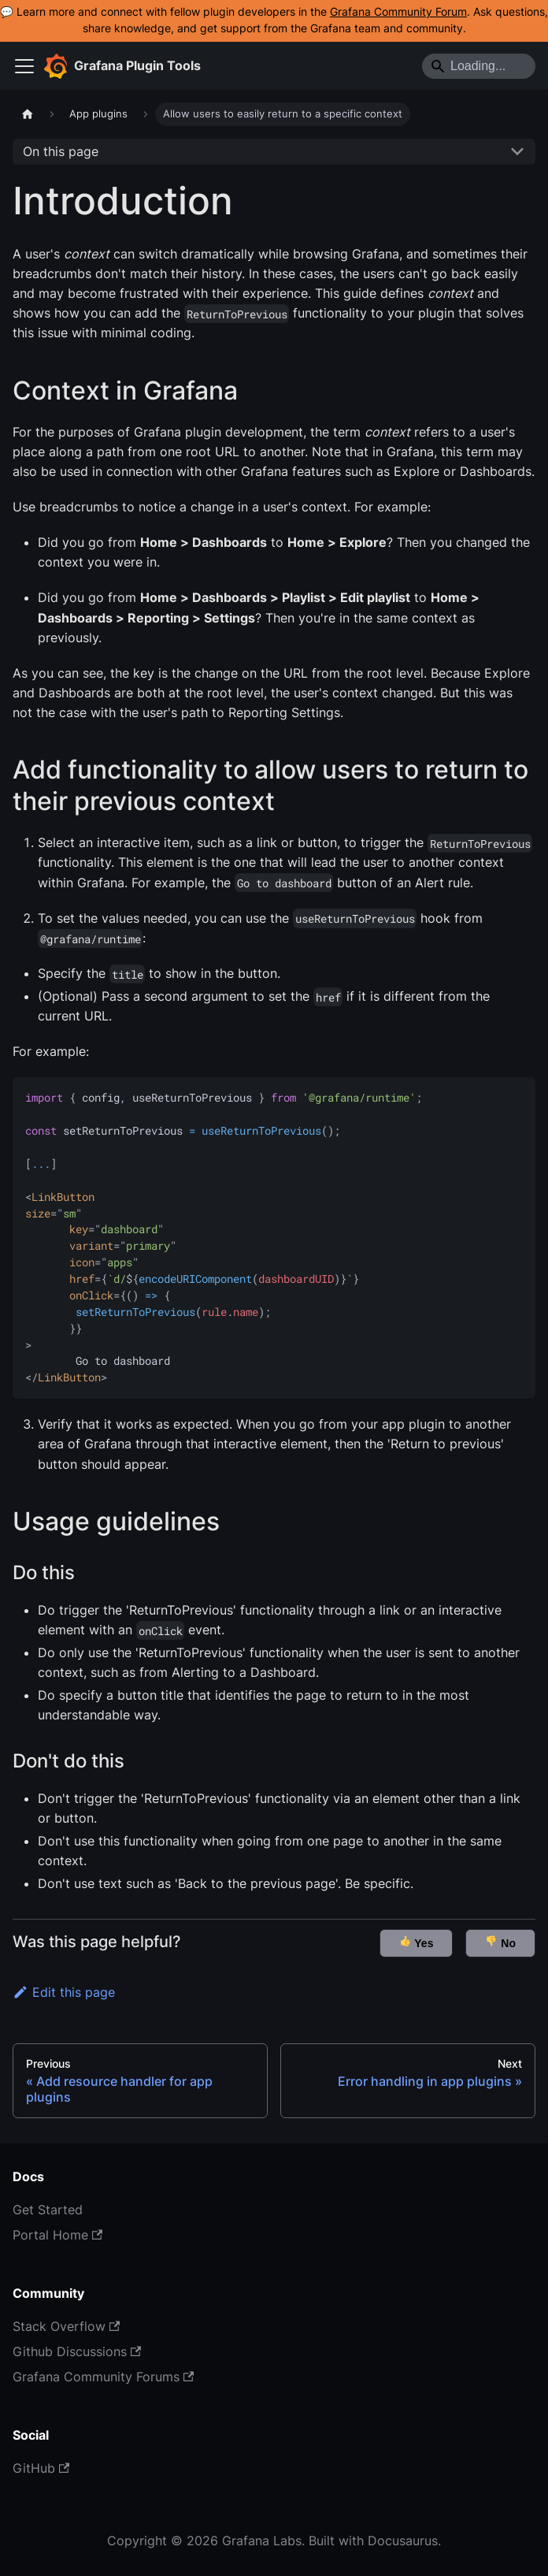  What do you see at coordinates (24, 66) in the screenshot?
I see `[Toggle navigation bar]` at bounding box center [24, 66].